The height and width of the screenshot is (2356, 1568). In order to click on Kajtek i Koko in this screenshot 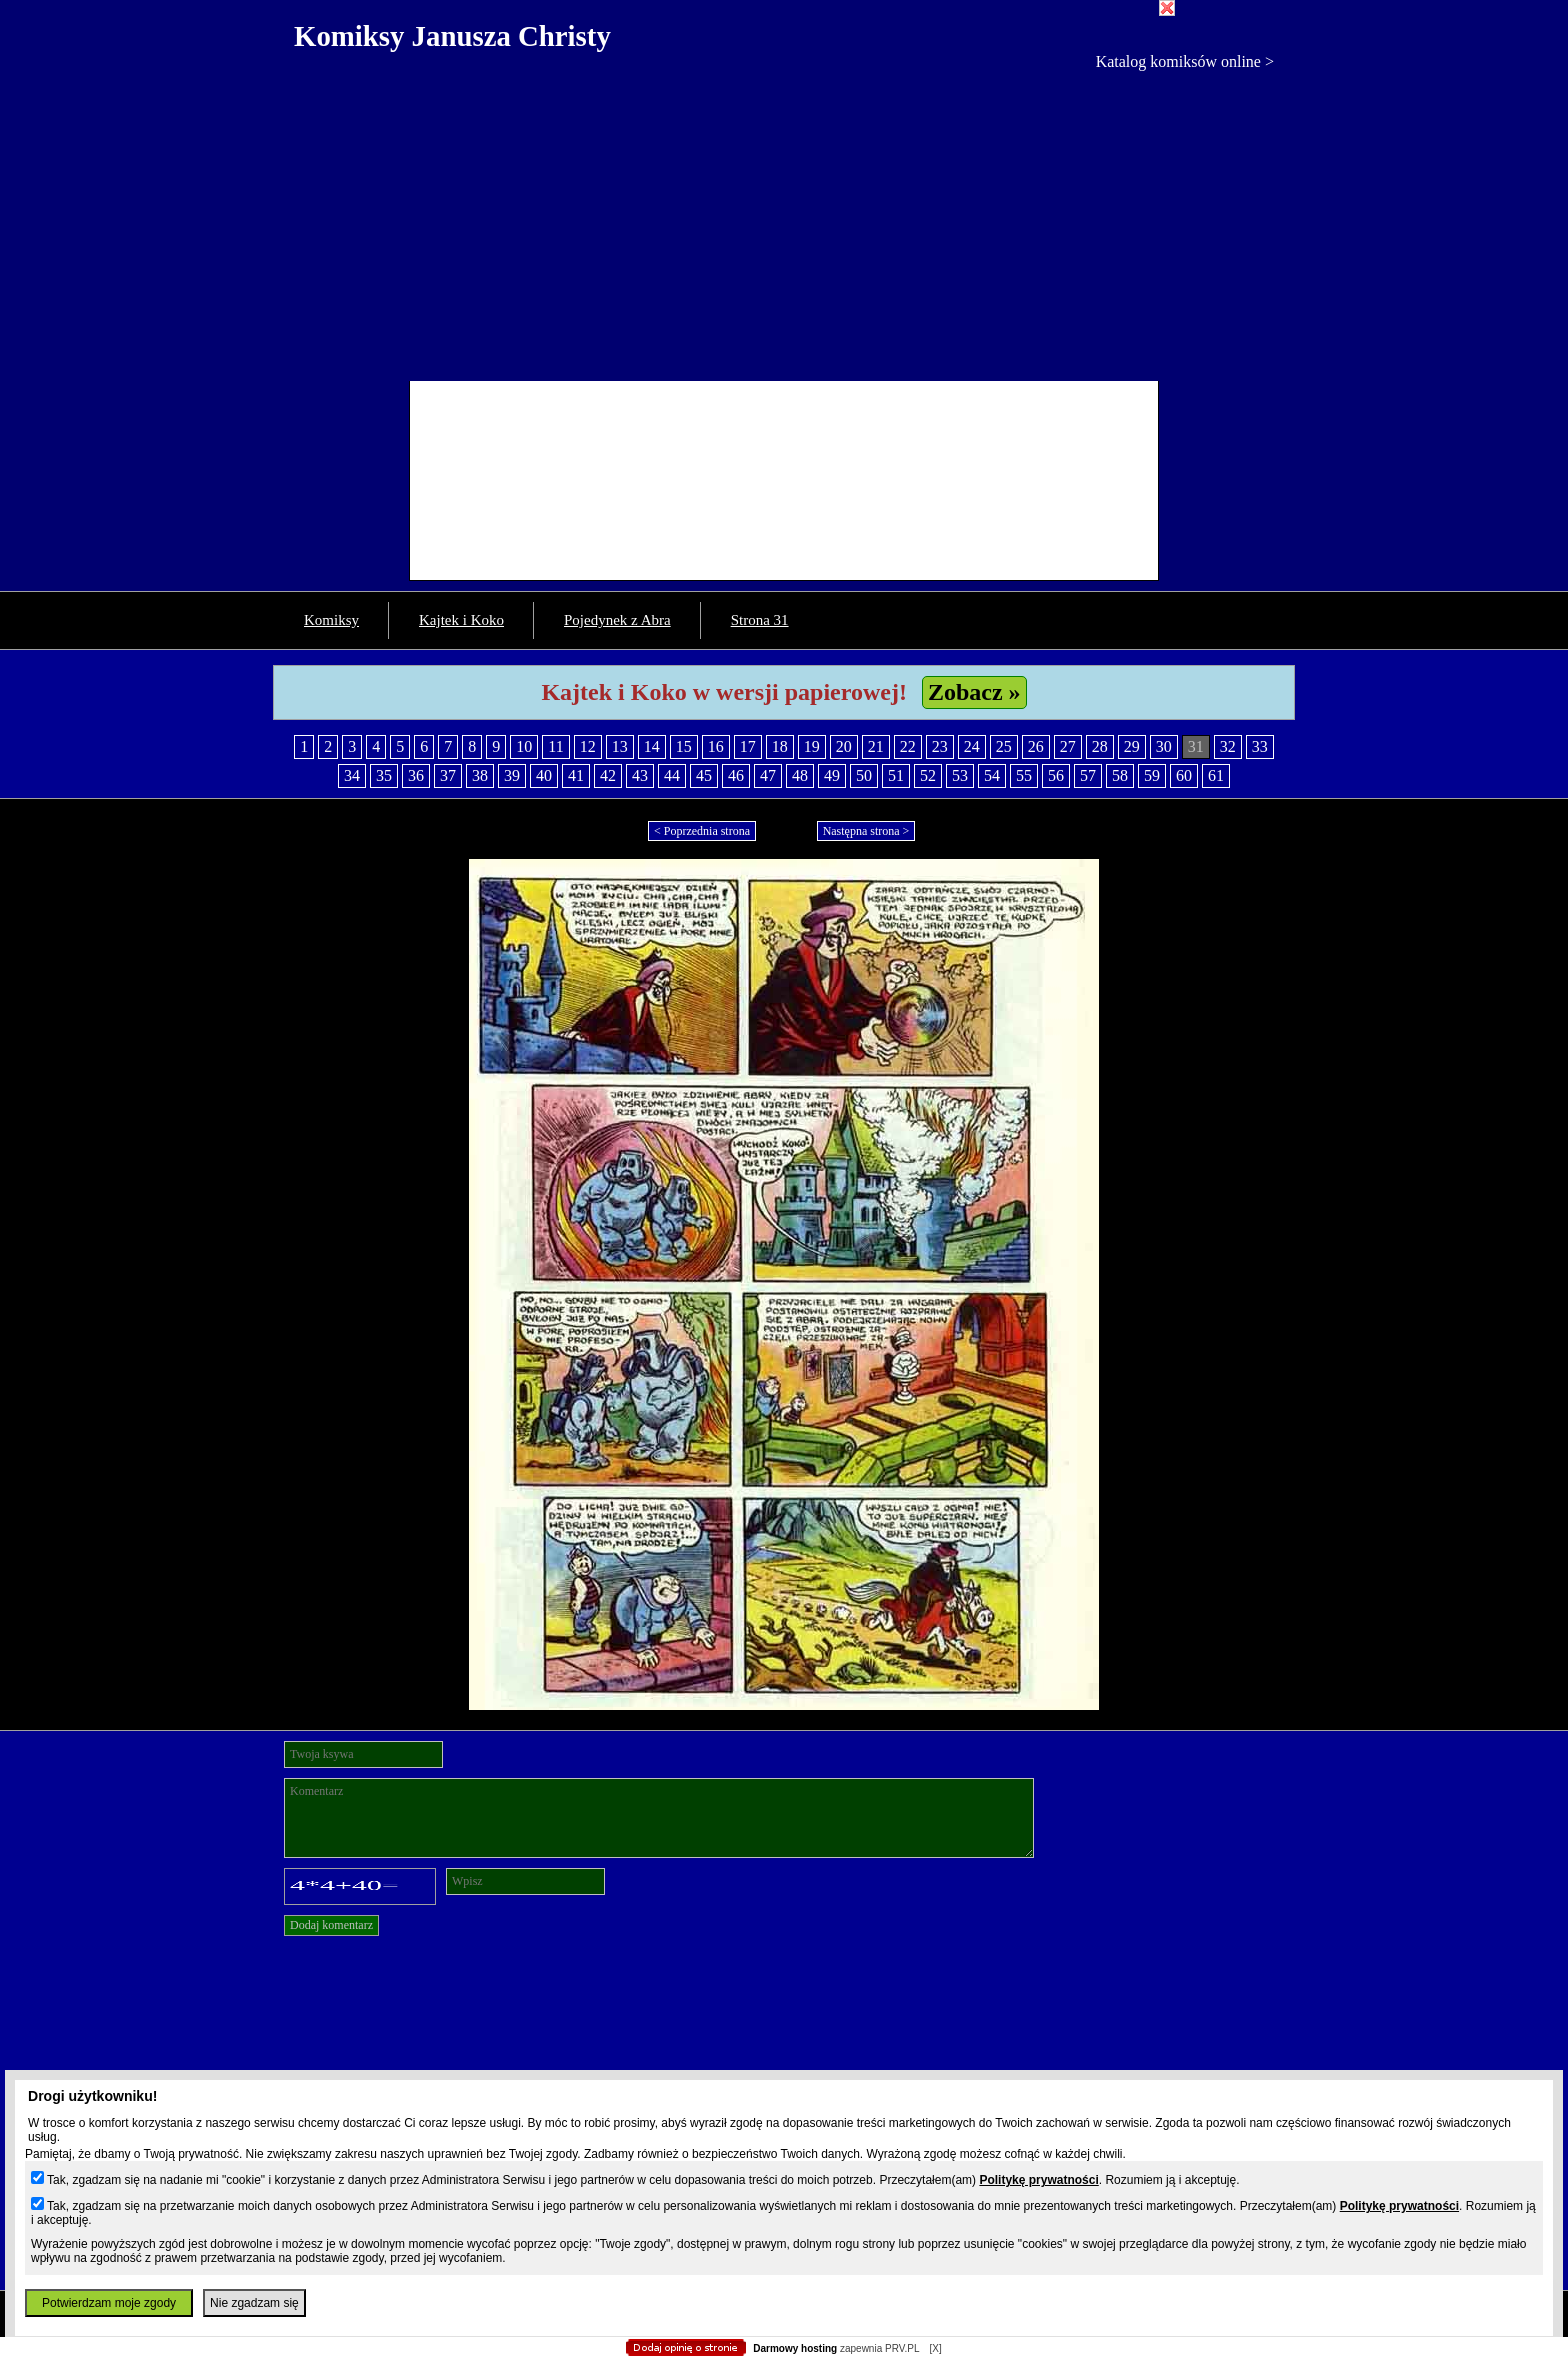, I will do `click(461, 620)`.